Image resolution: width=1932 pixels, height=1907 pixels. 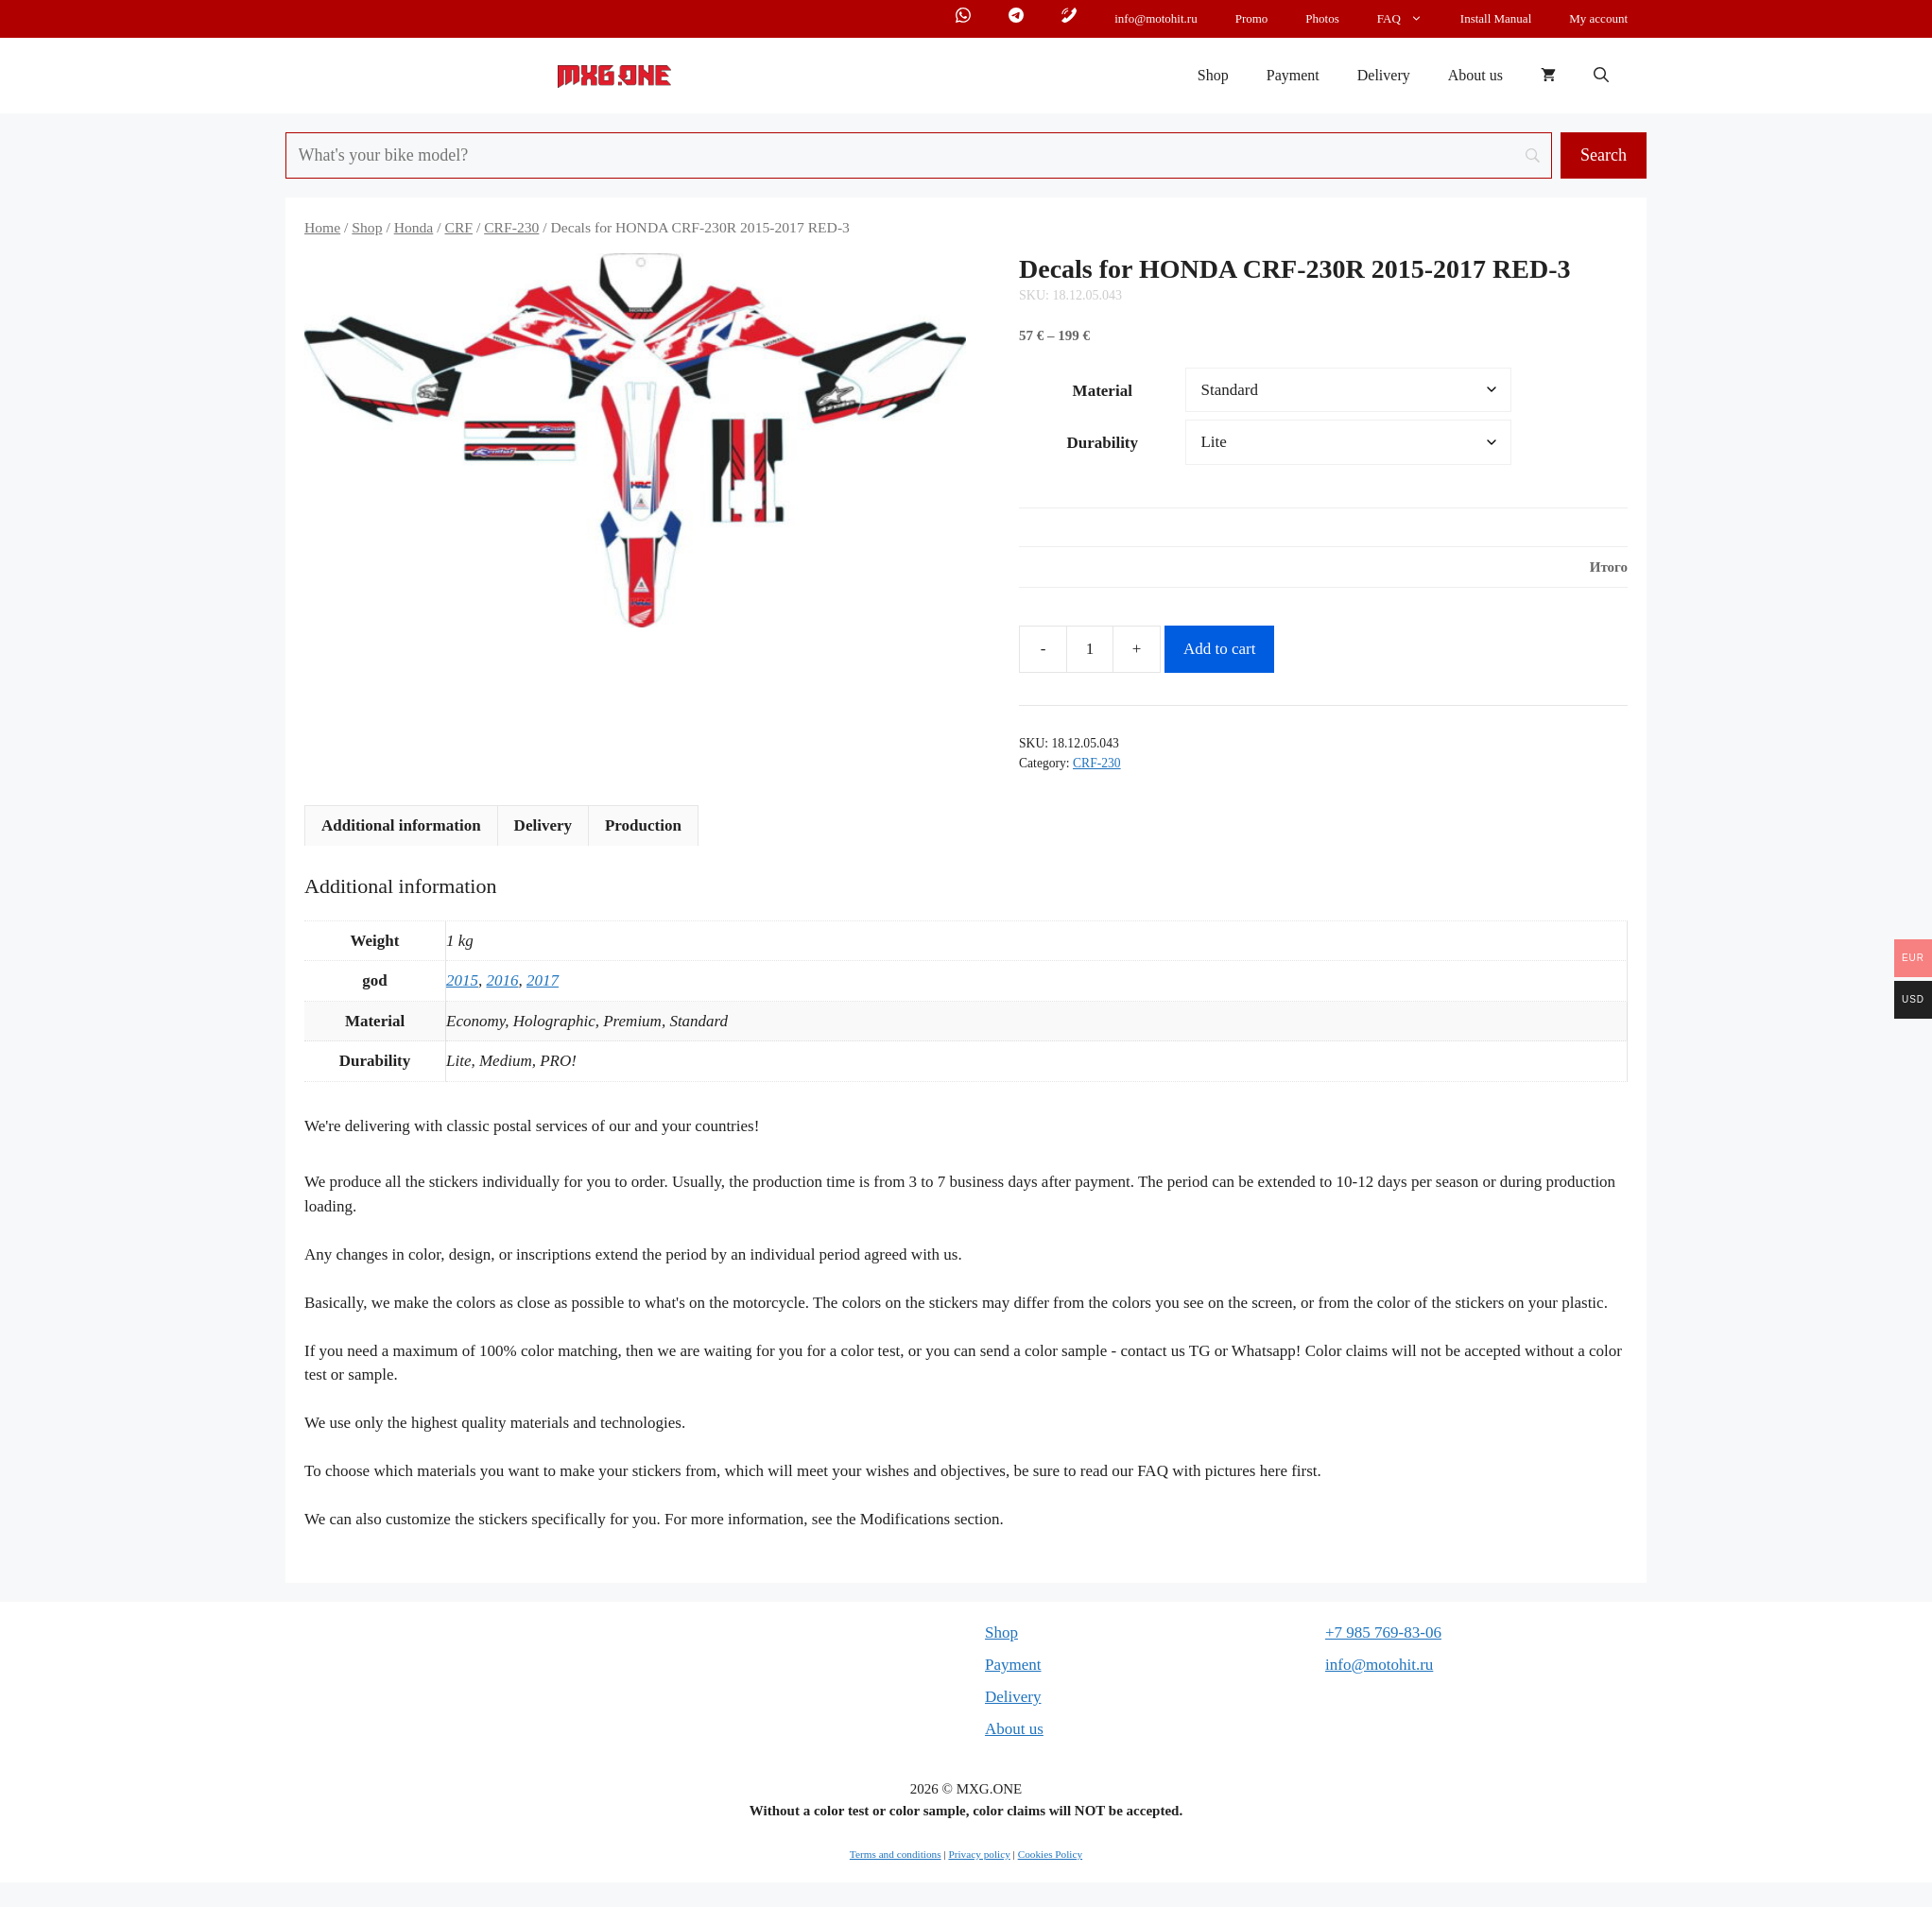 I want to click on Payment, so click(x=1293, y=75).